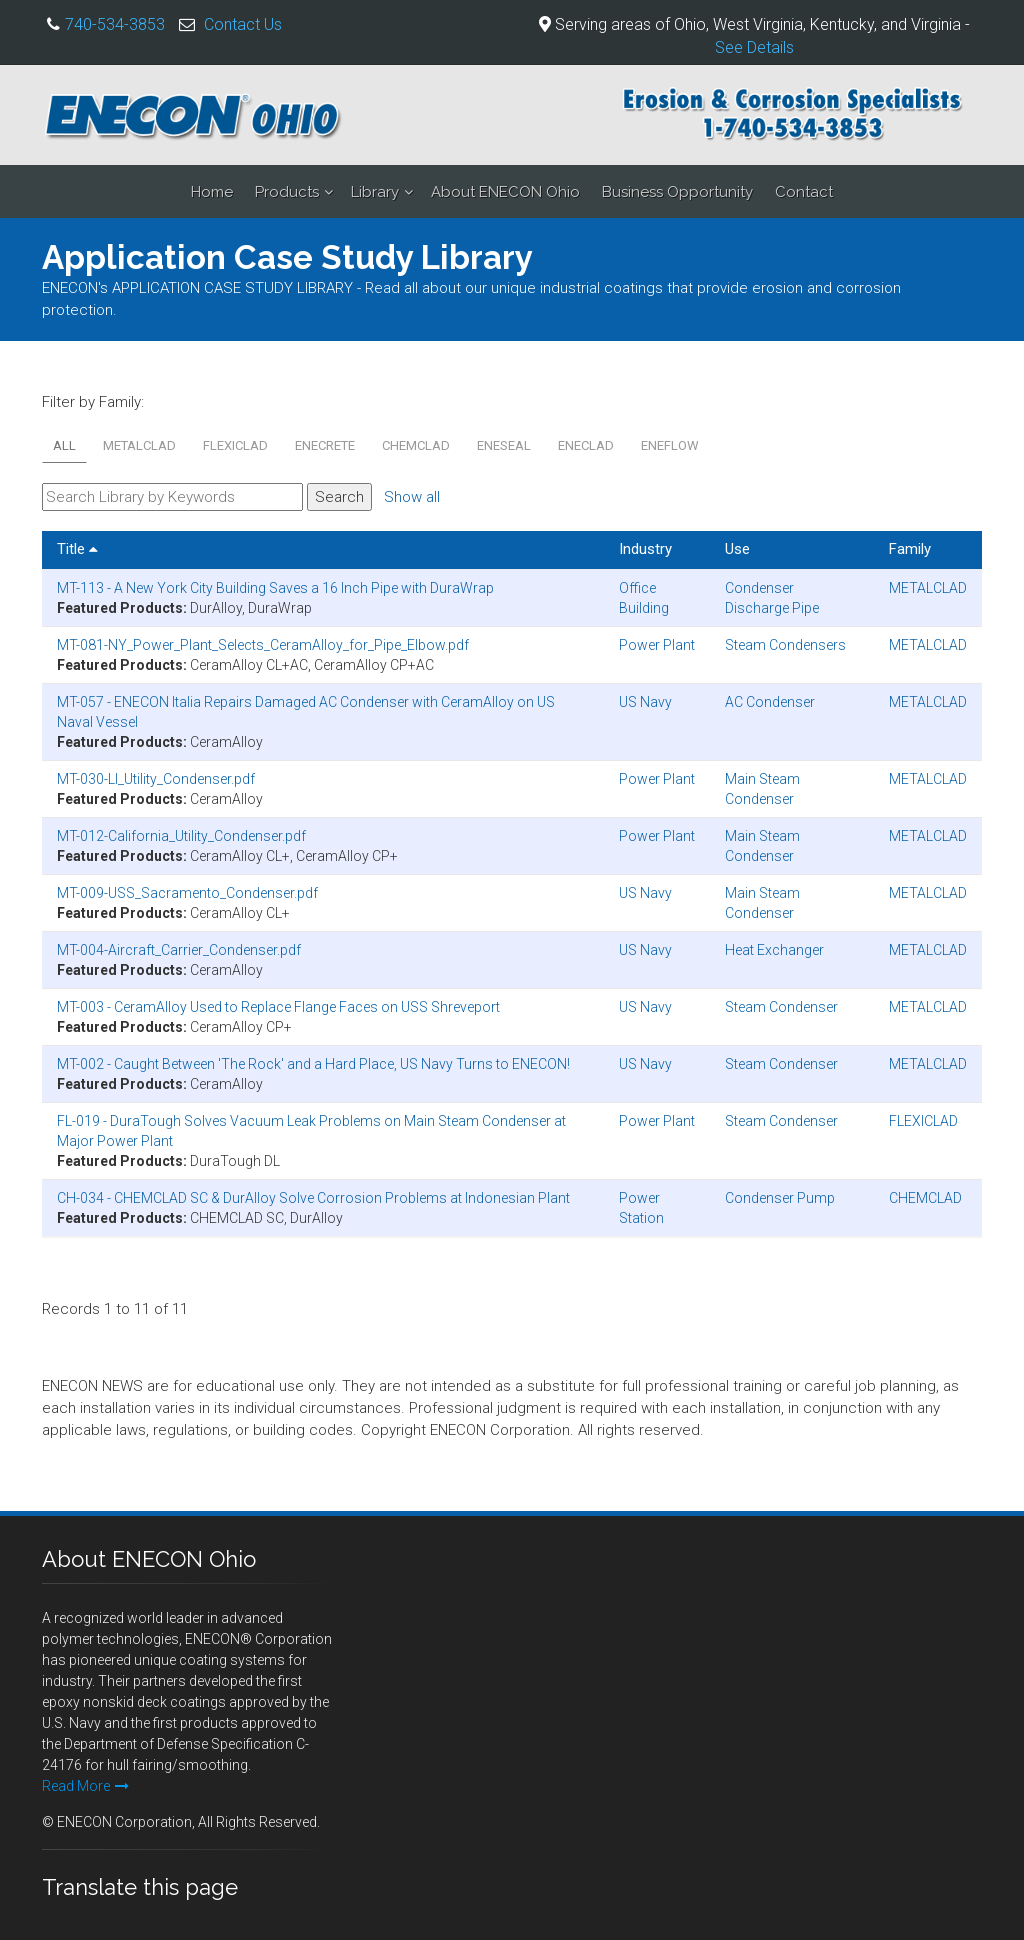 Image resolution: width=1024 pixels, height=1940 pixels. Describe the element at coordinates (754, 47) in the screenshot. I see `See Details` at that location.